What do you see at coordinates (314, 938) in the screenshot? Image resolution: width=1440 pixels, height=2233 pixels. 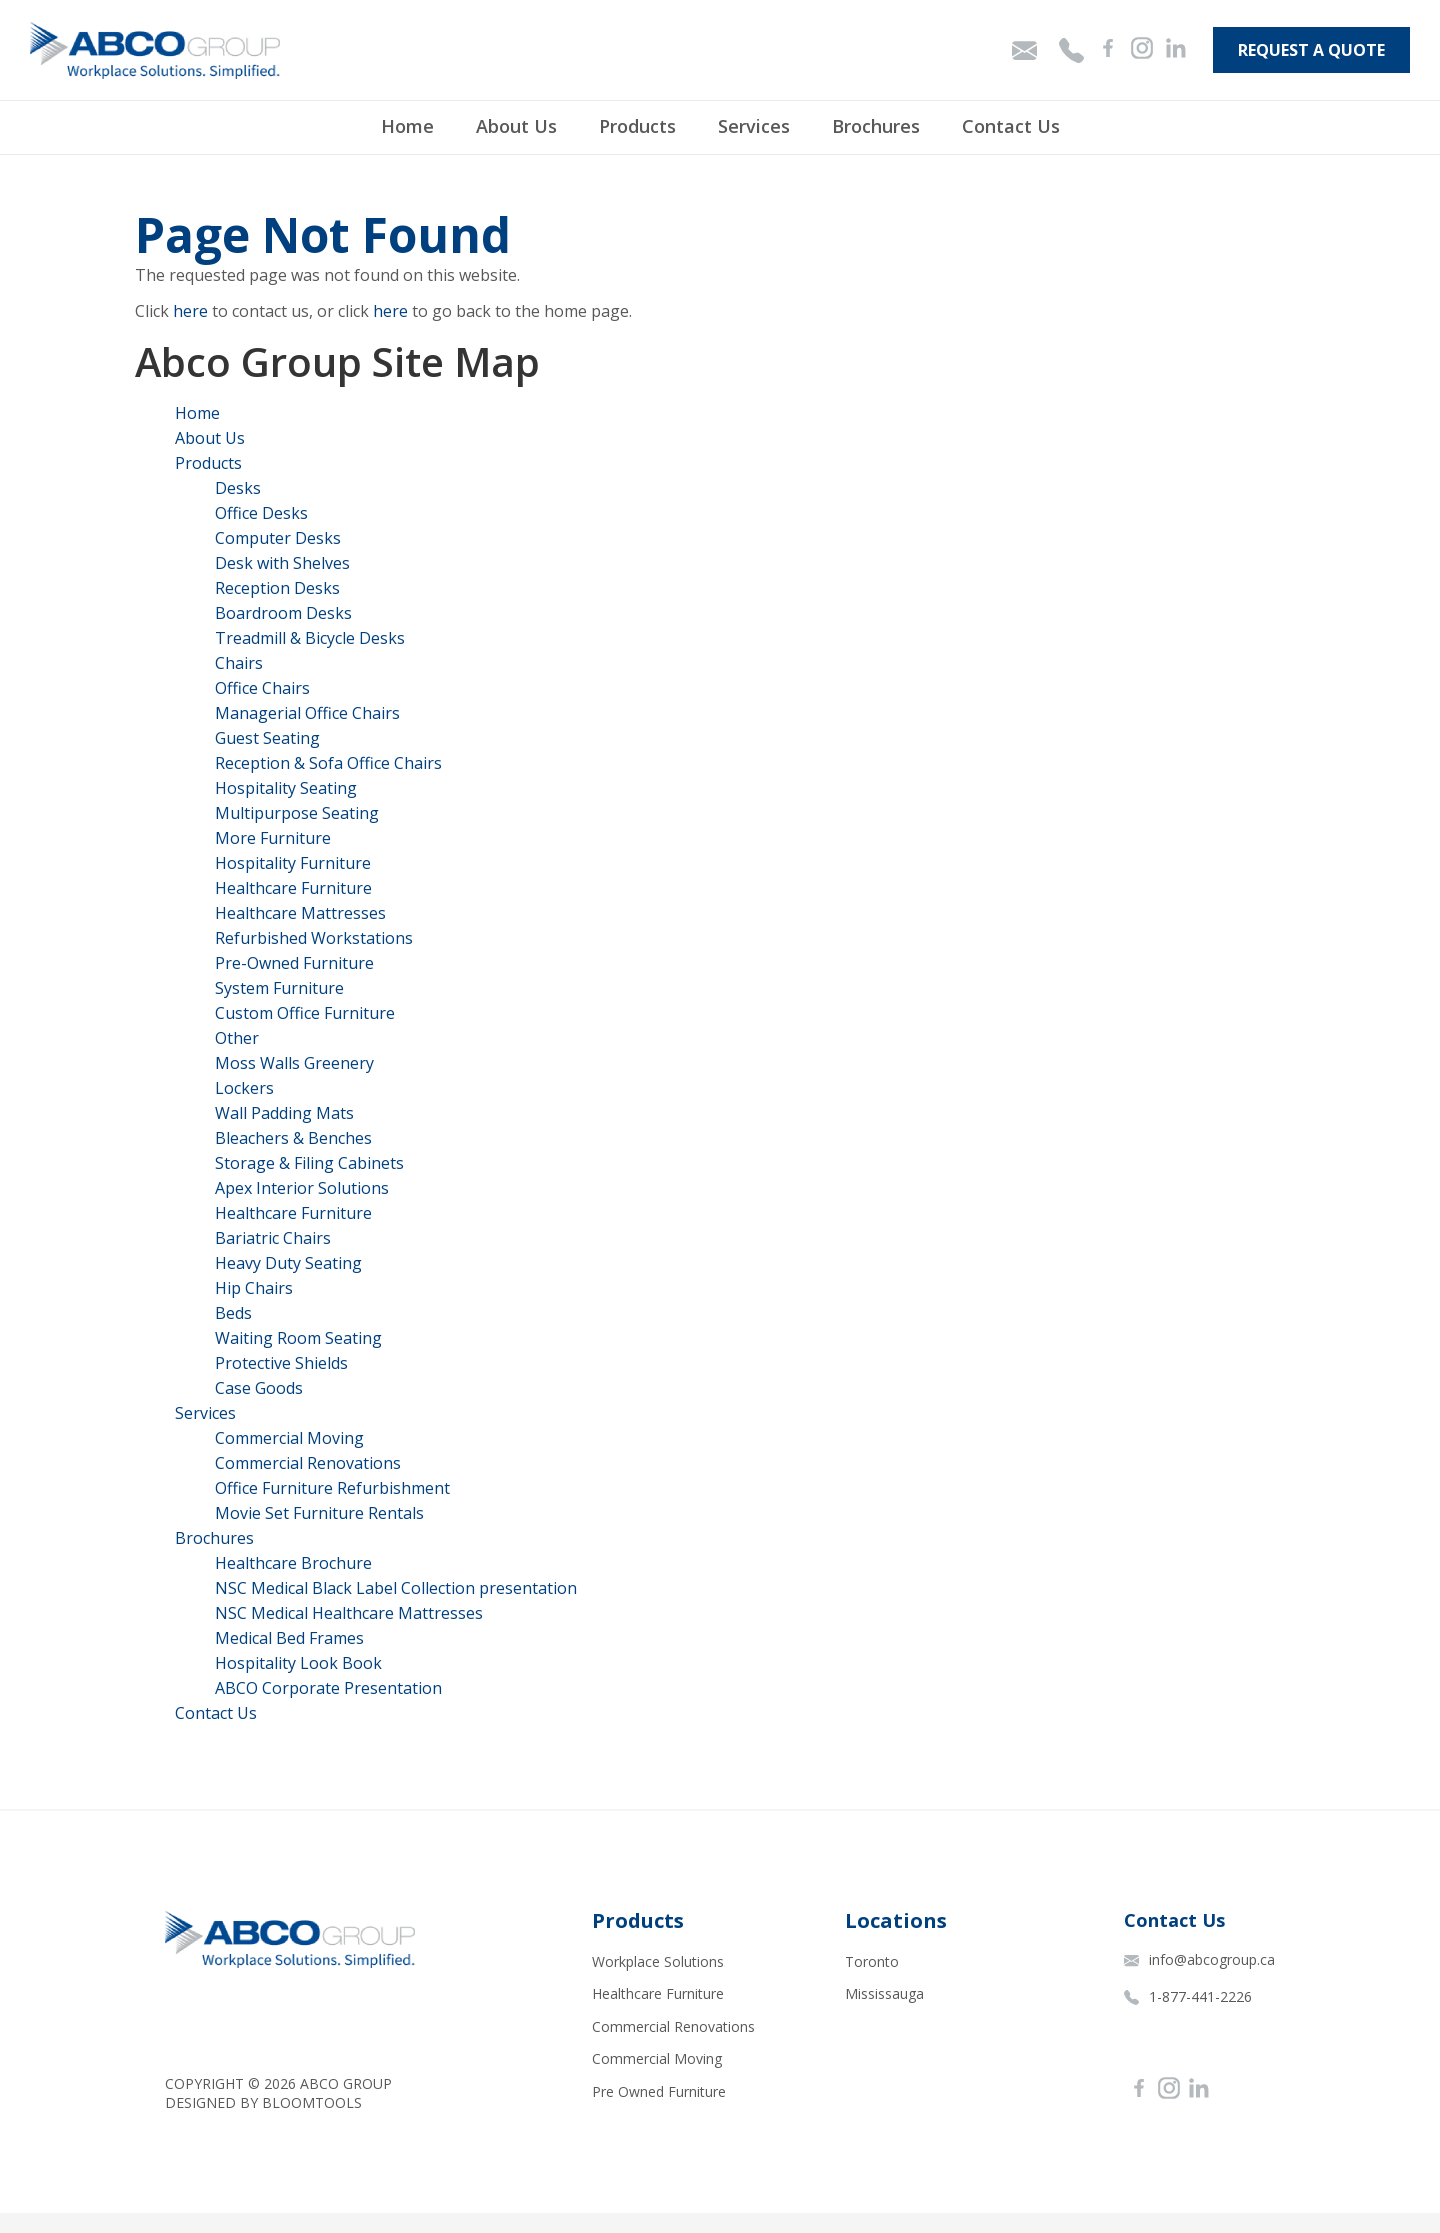 I see `Refurbished Workstations` at bounding box center [314, 938].